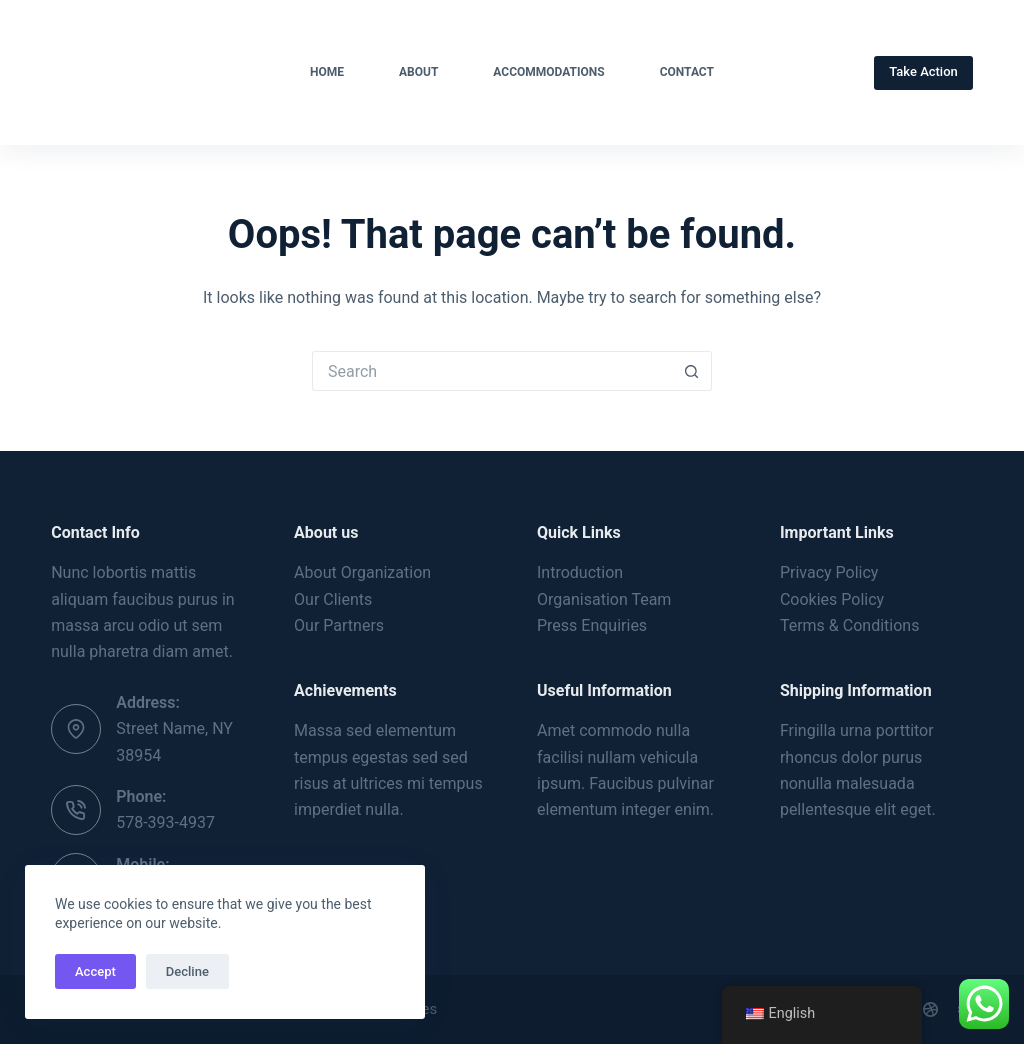  Describe the element at coordinates (165, 822) in the screenshot. I see `578-393-4937` at that location.